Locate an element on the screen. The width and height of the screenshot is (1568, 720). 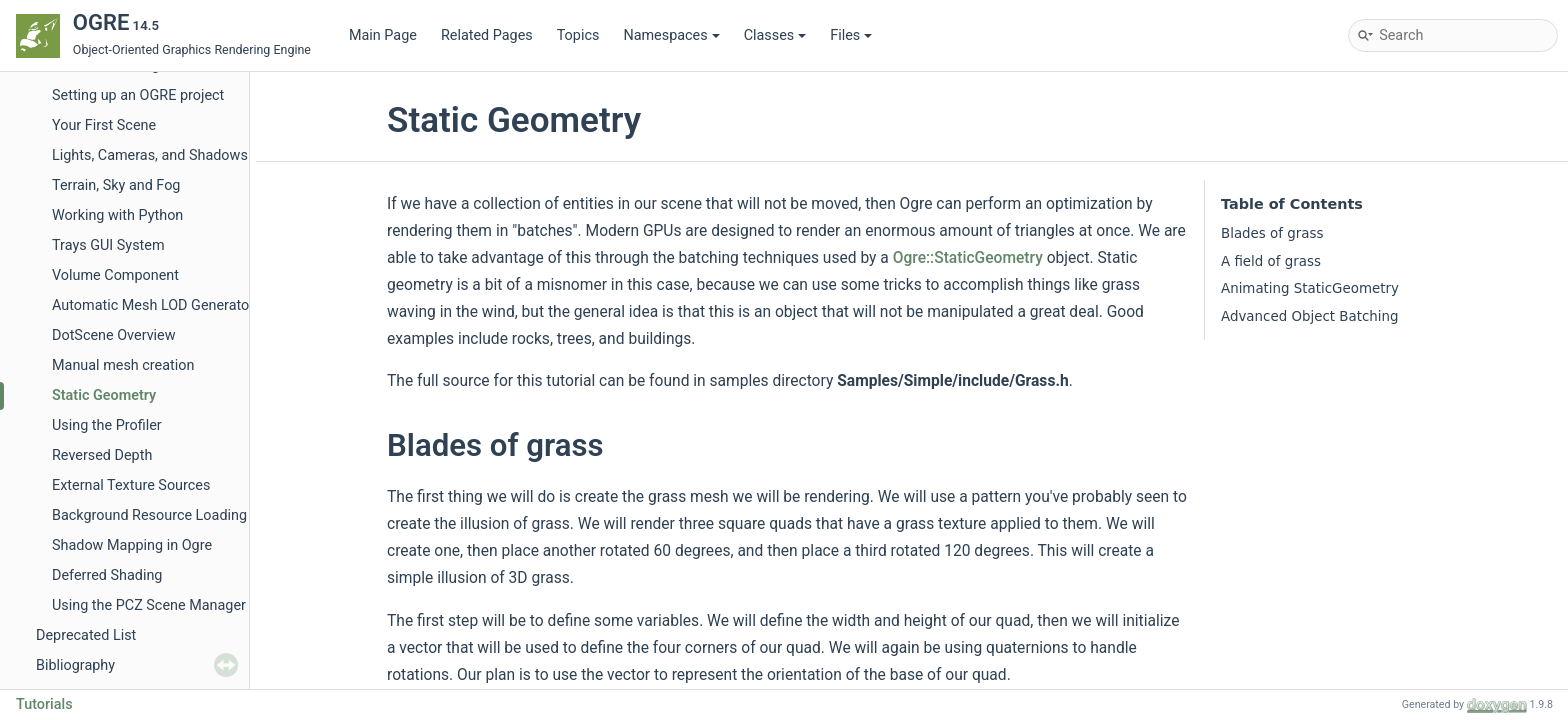
Deprecated List is located at coordinates (86, 635).